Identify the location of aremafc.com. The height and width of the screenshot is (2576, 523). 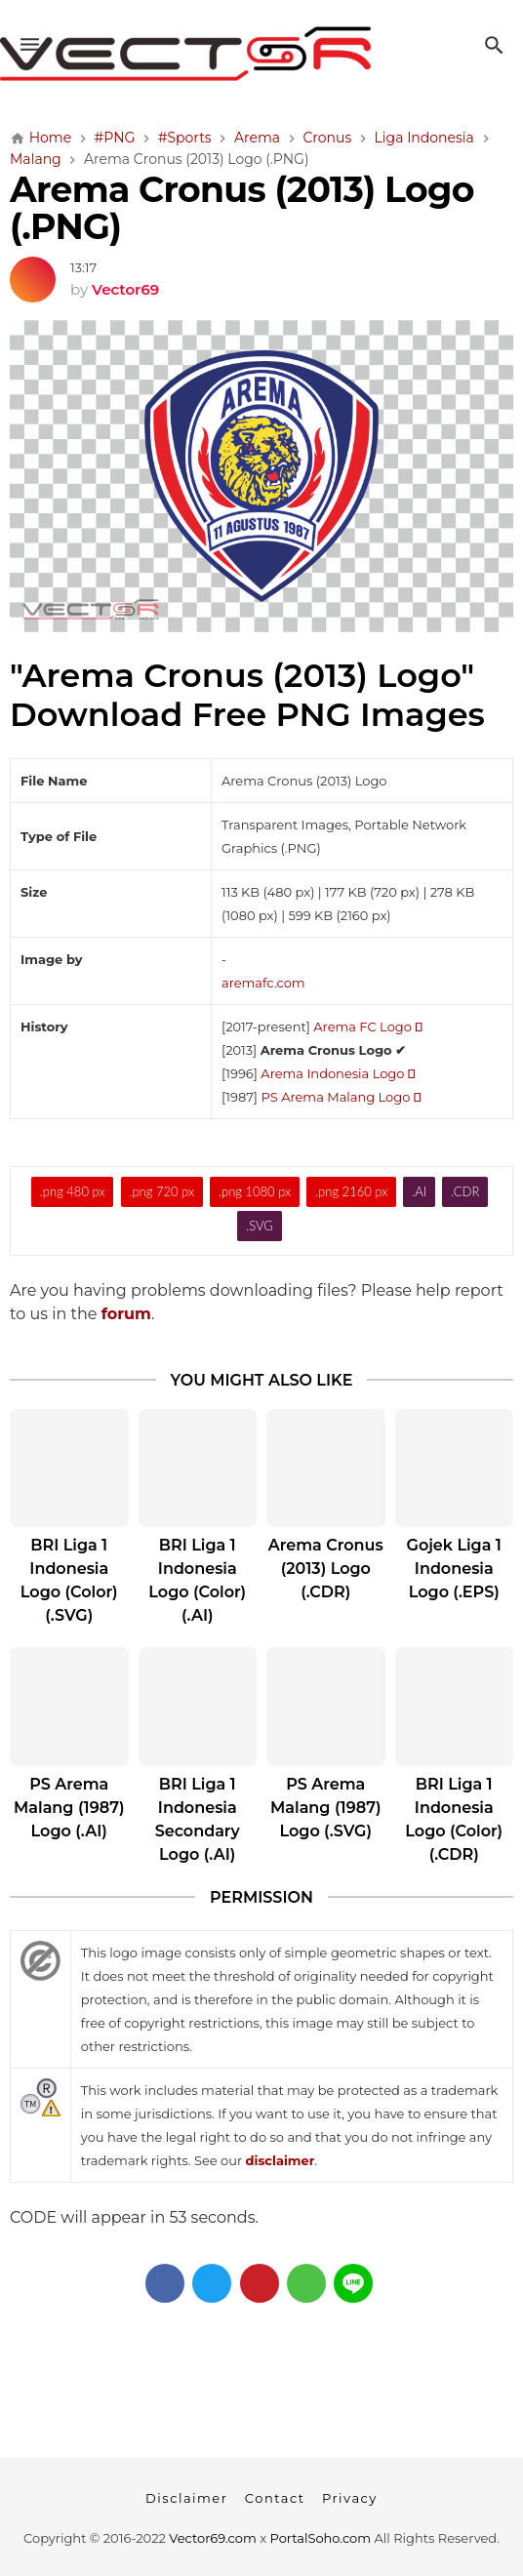
(263, 982).